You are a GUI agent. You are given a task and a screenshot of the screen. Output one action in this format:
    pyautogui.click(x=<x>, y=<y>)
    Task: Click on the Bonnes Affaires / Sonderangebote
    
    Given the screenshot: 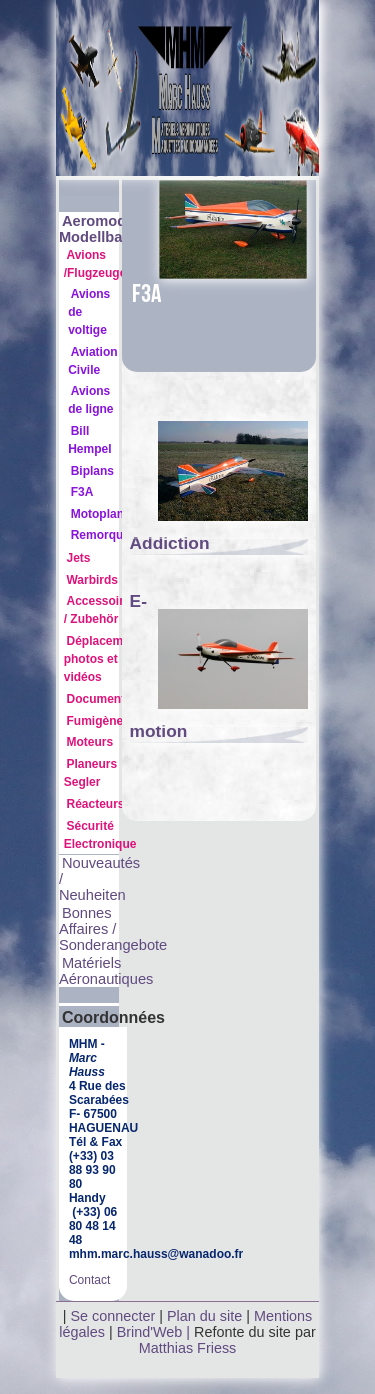 What is the action you would take?
    pyautogui.click(x=113, y=929)
    